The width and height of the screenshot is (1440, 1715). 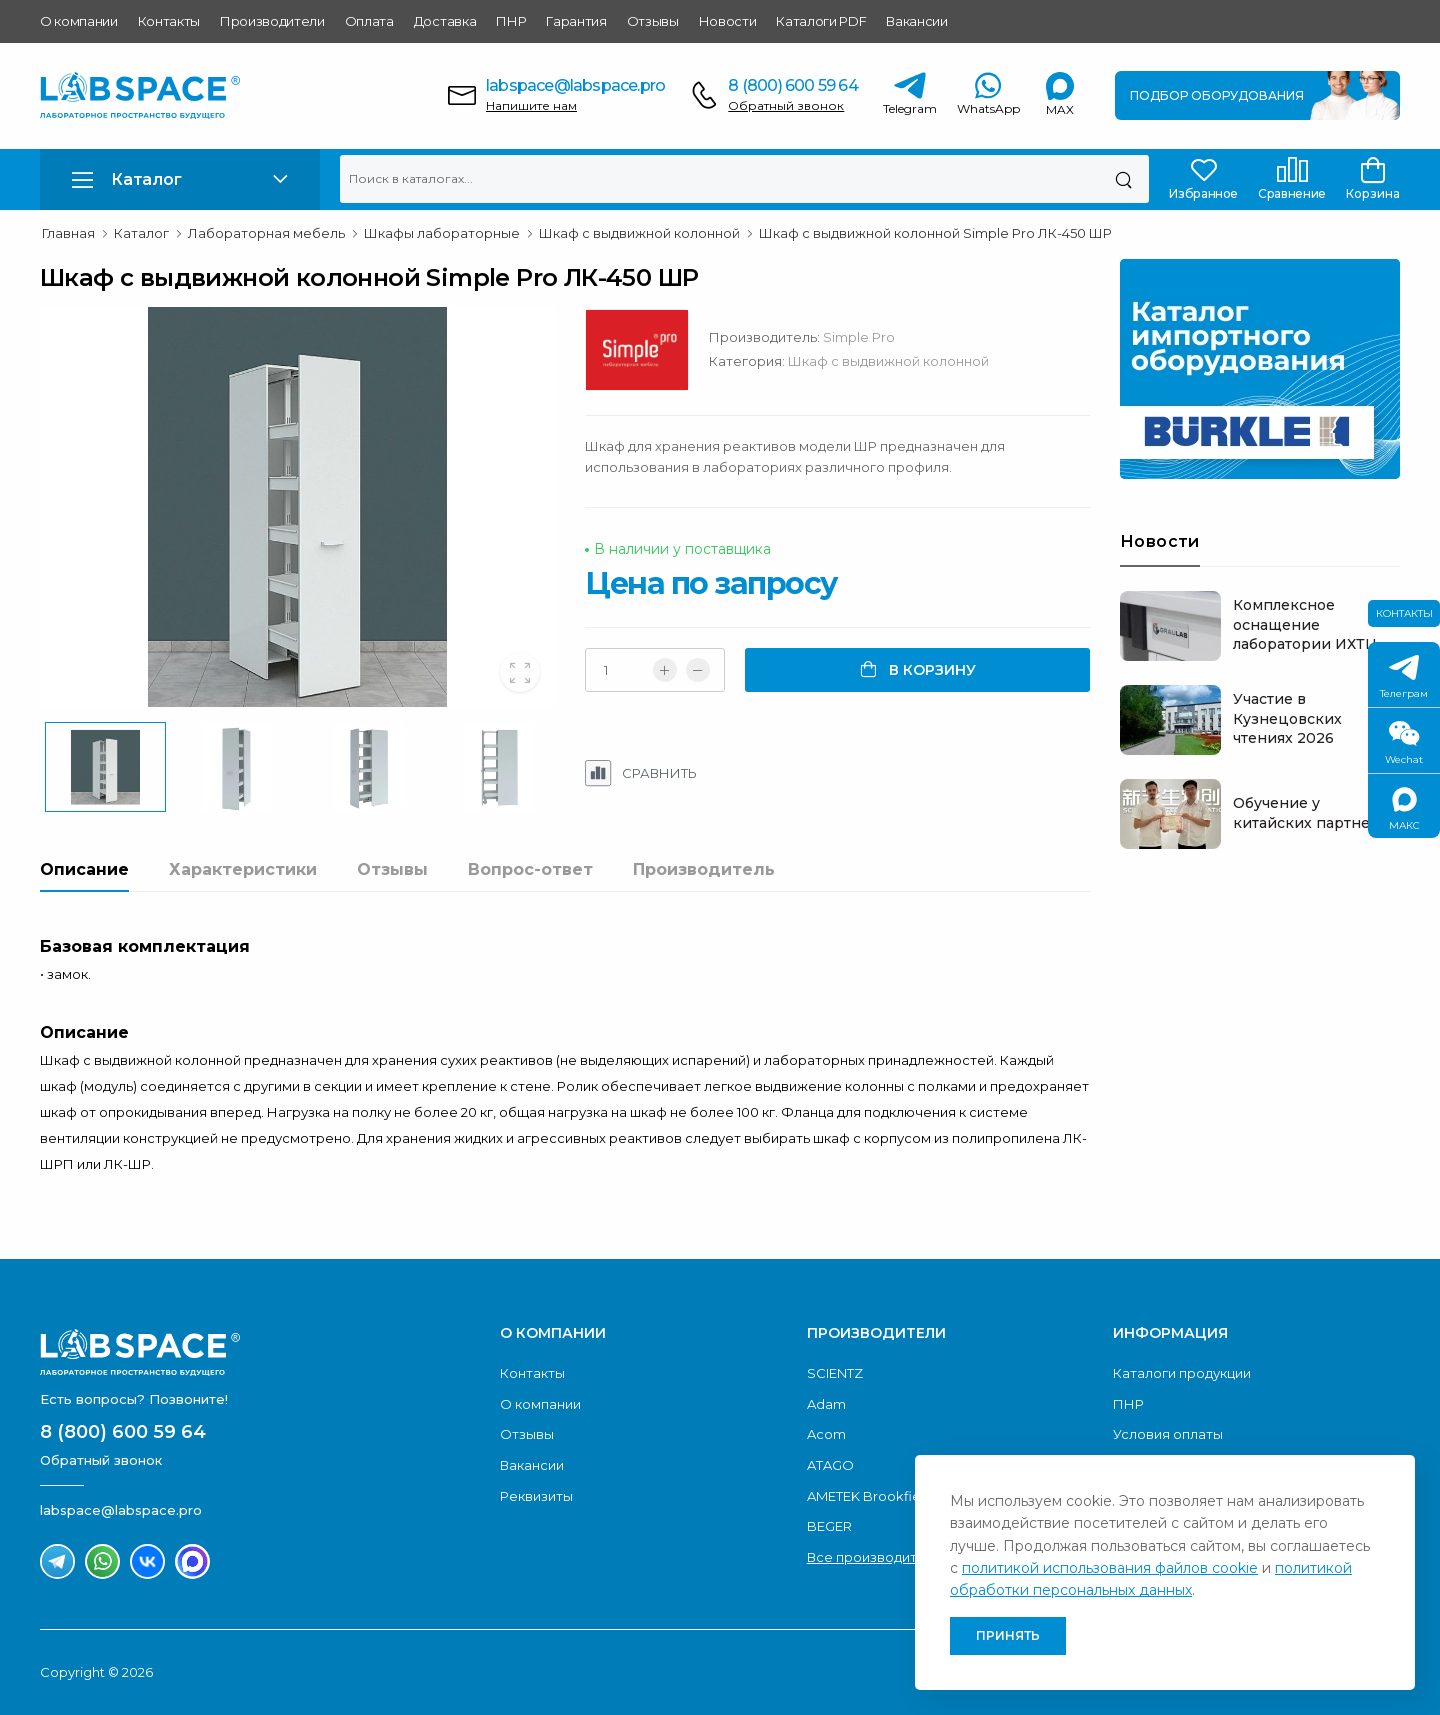 I want to click on Гарантия, so click(x=576, y=21).